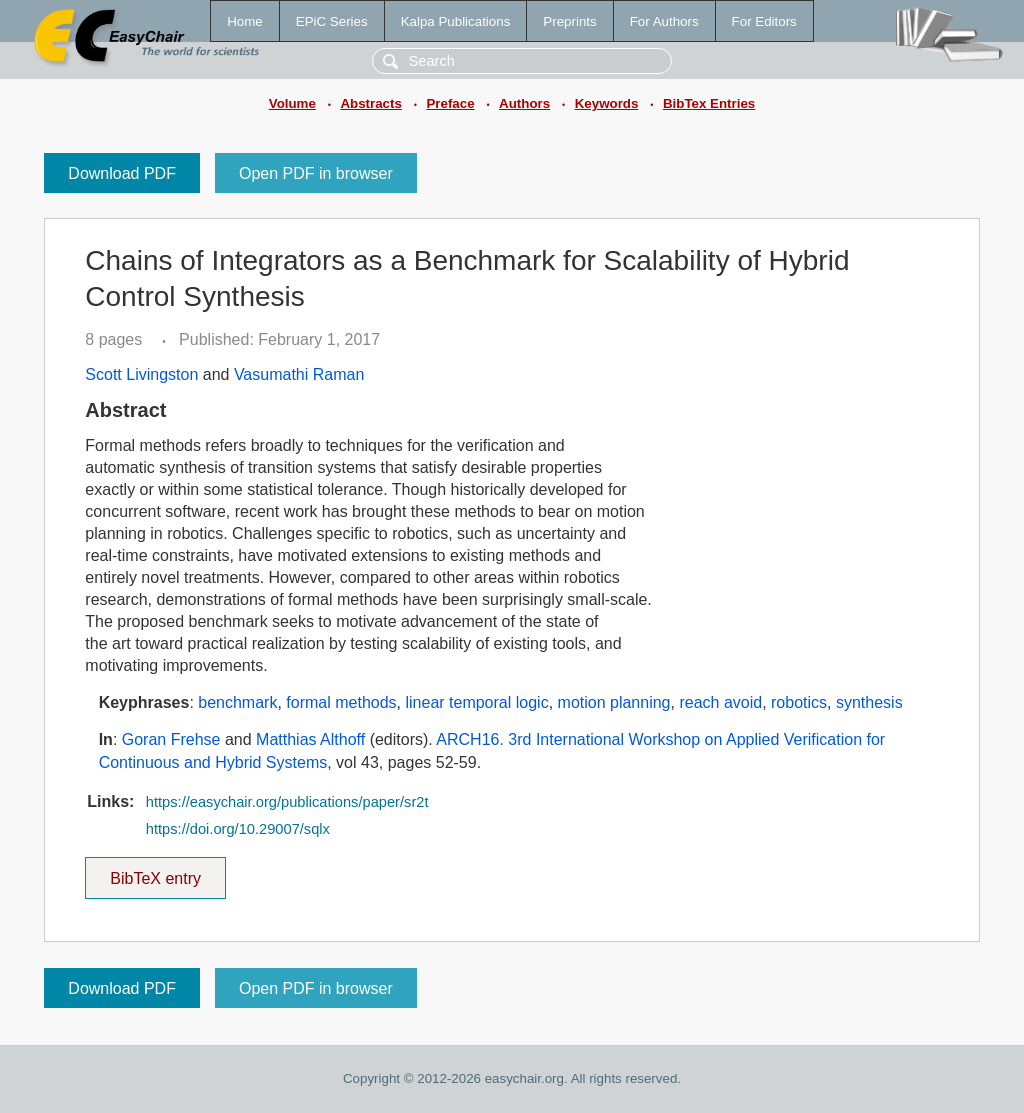  Describe the element at coordinates (141, 374) in the screenshot. I see `Scott Livingston` at that location.